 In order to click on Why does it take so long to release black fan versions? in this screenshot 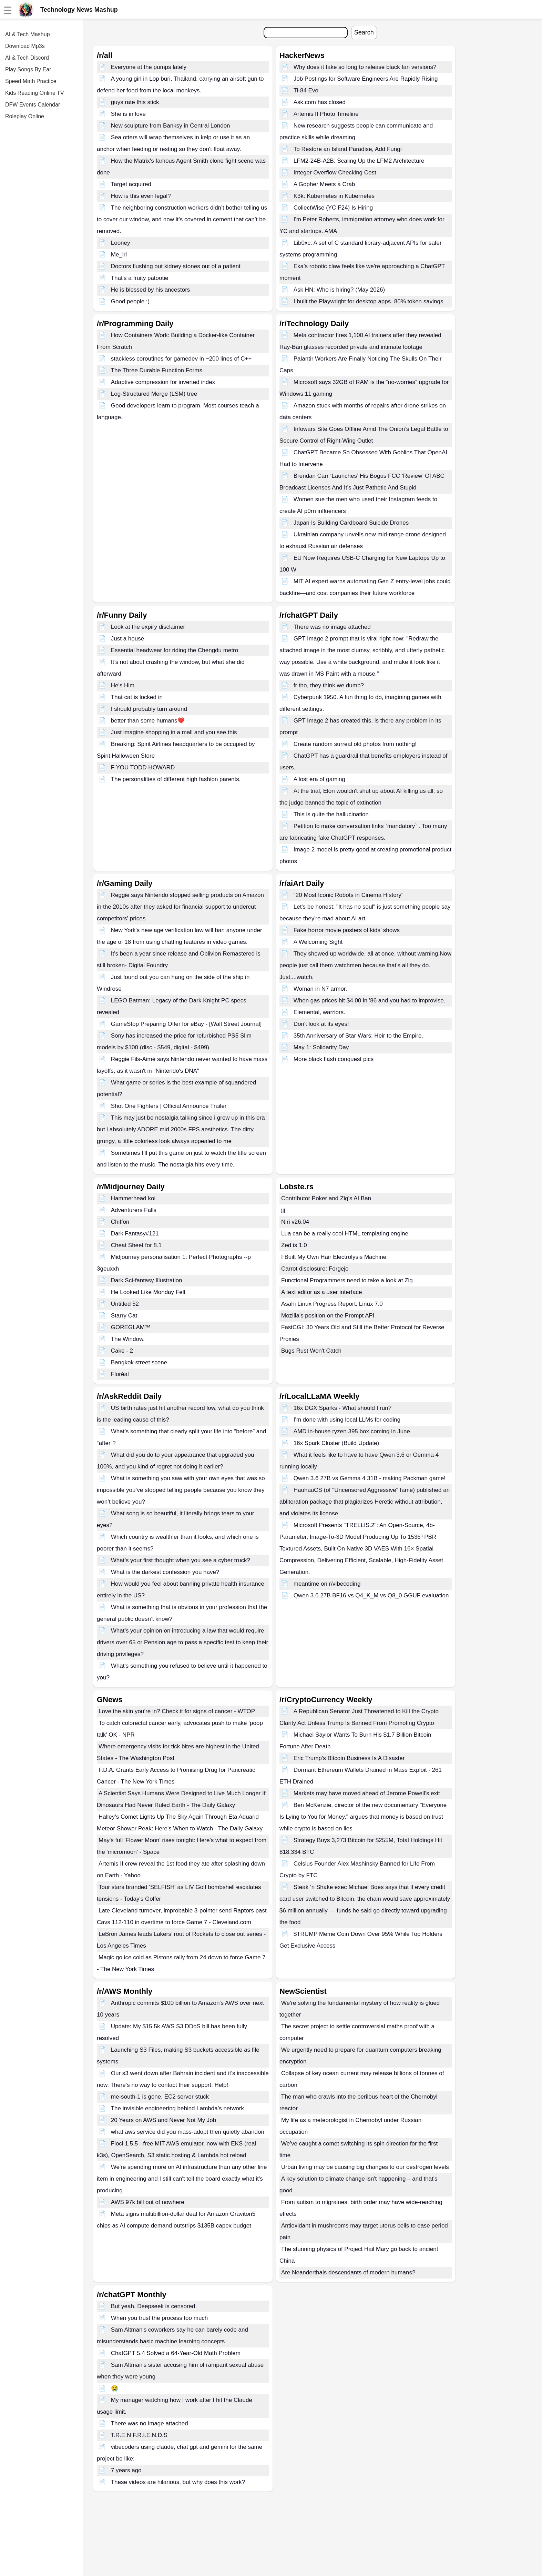, I will do `click(365, 67)`.